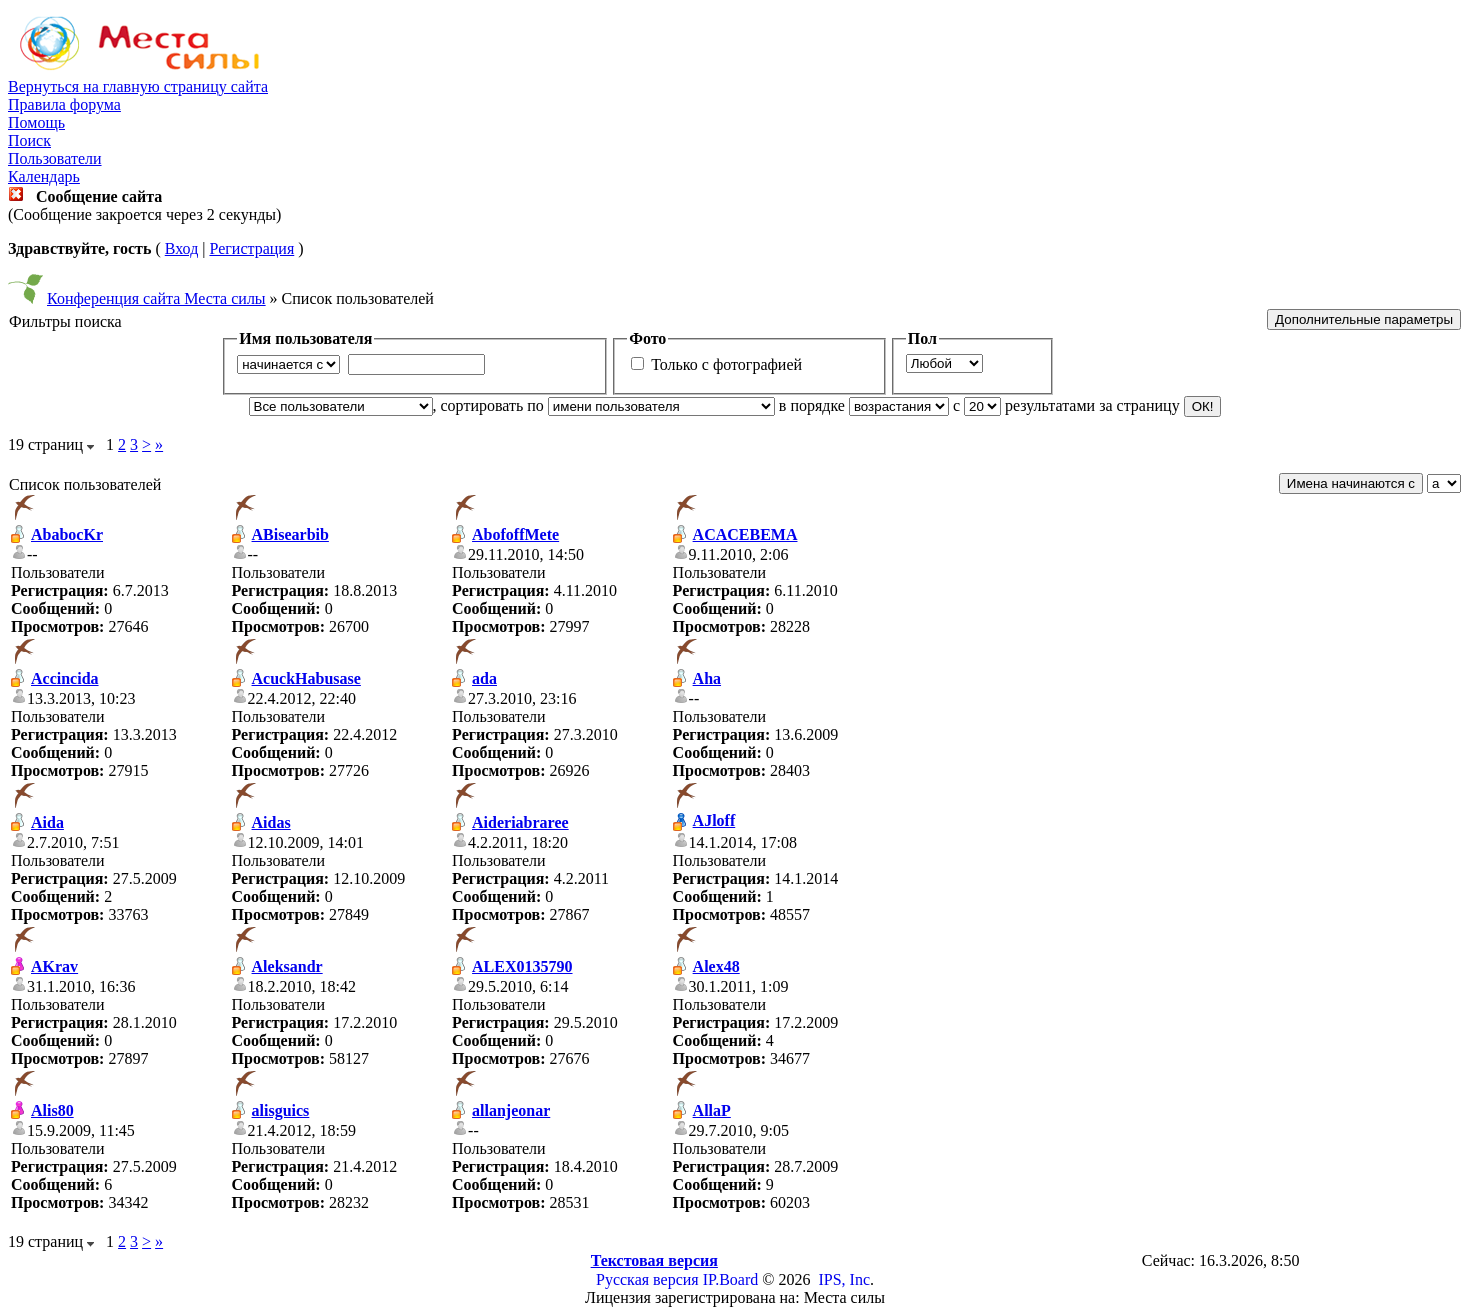 This screenshot has width=1470, height=1315. Describe the element at coordinates (290, 534) in the screenshot. I see `ABisearbib` at that location.